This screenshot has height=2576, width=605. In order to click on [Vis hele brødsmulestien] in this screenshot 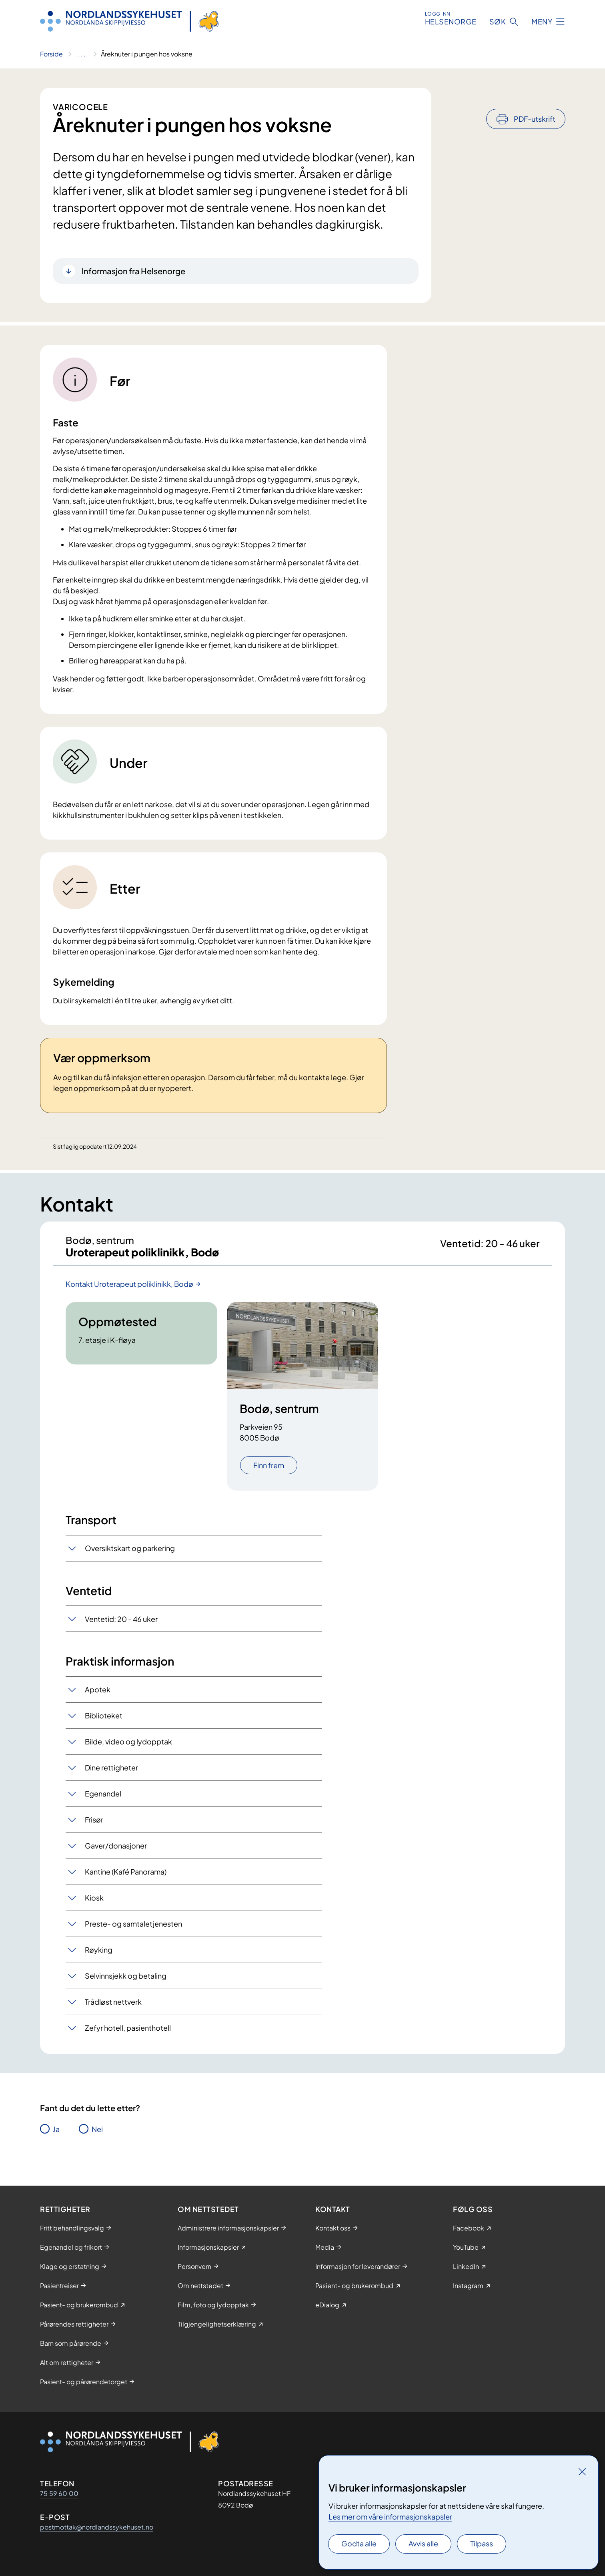, I will do `click(82, 54)`.